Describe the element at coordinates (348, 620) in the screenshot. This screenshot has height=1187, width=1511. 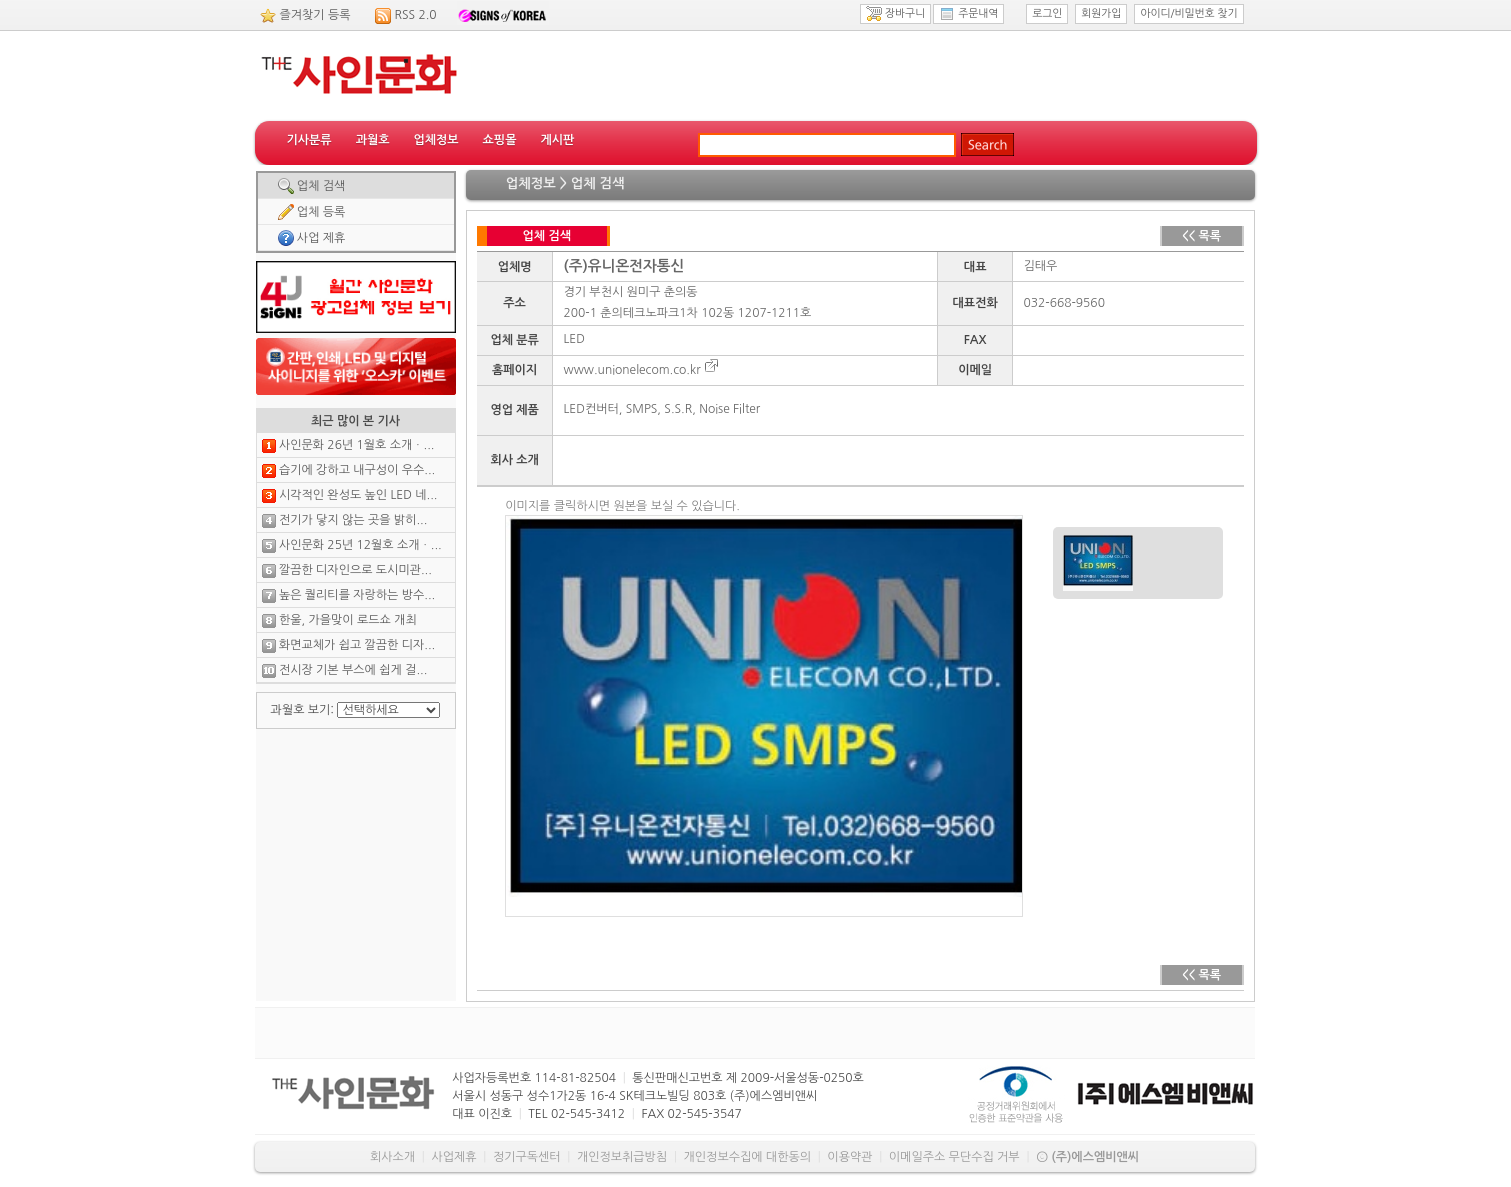
I see `한울, 가을맞이 로드쇼 개최` at that location.